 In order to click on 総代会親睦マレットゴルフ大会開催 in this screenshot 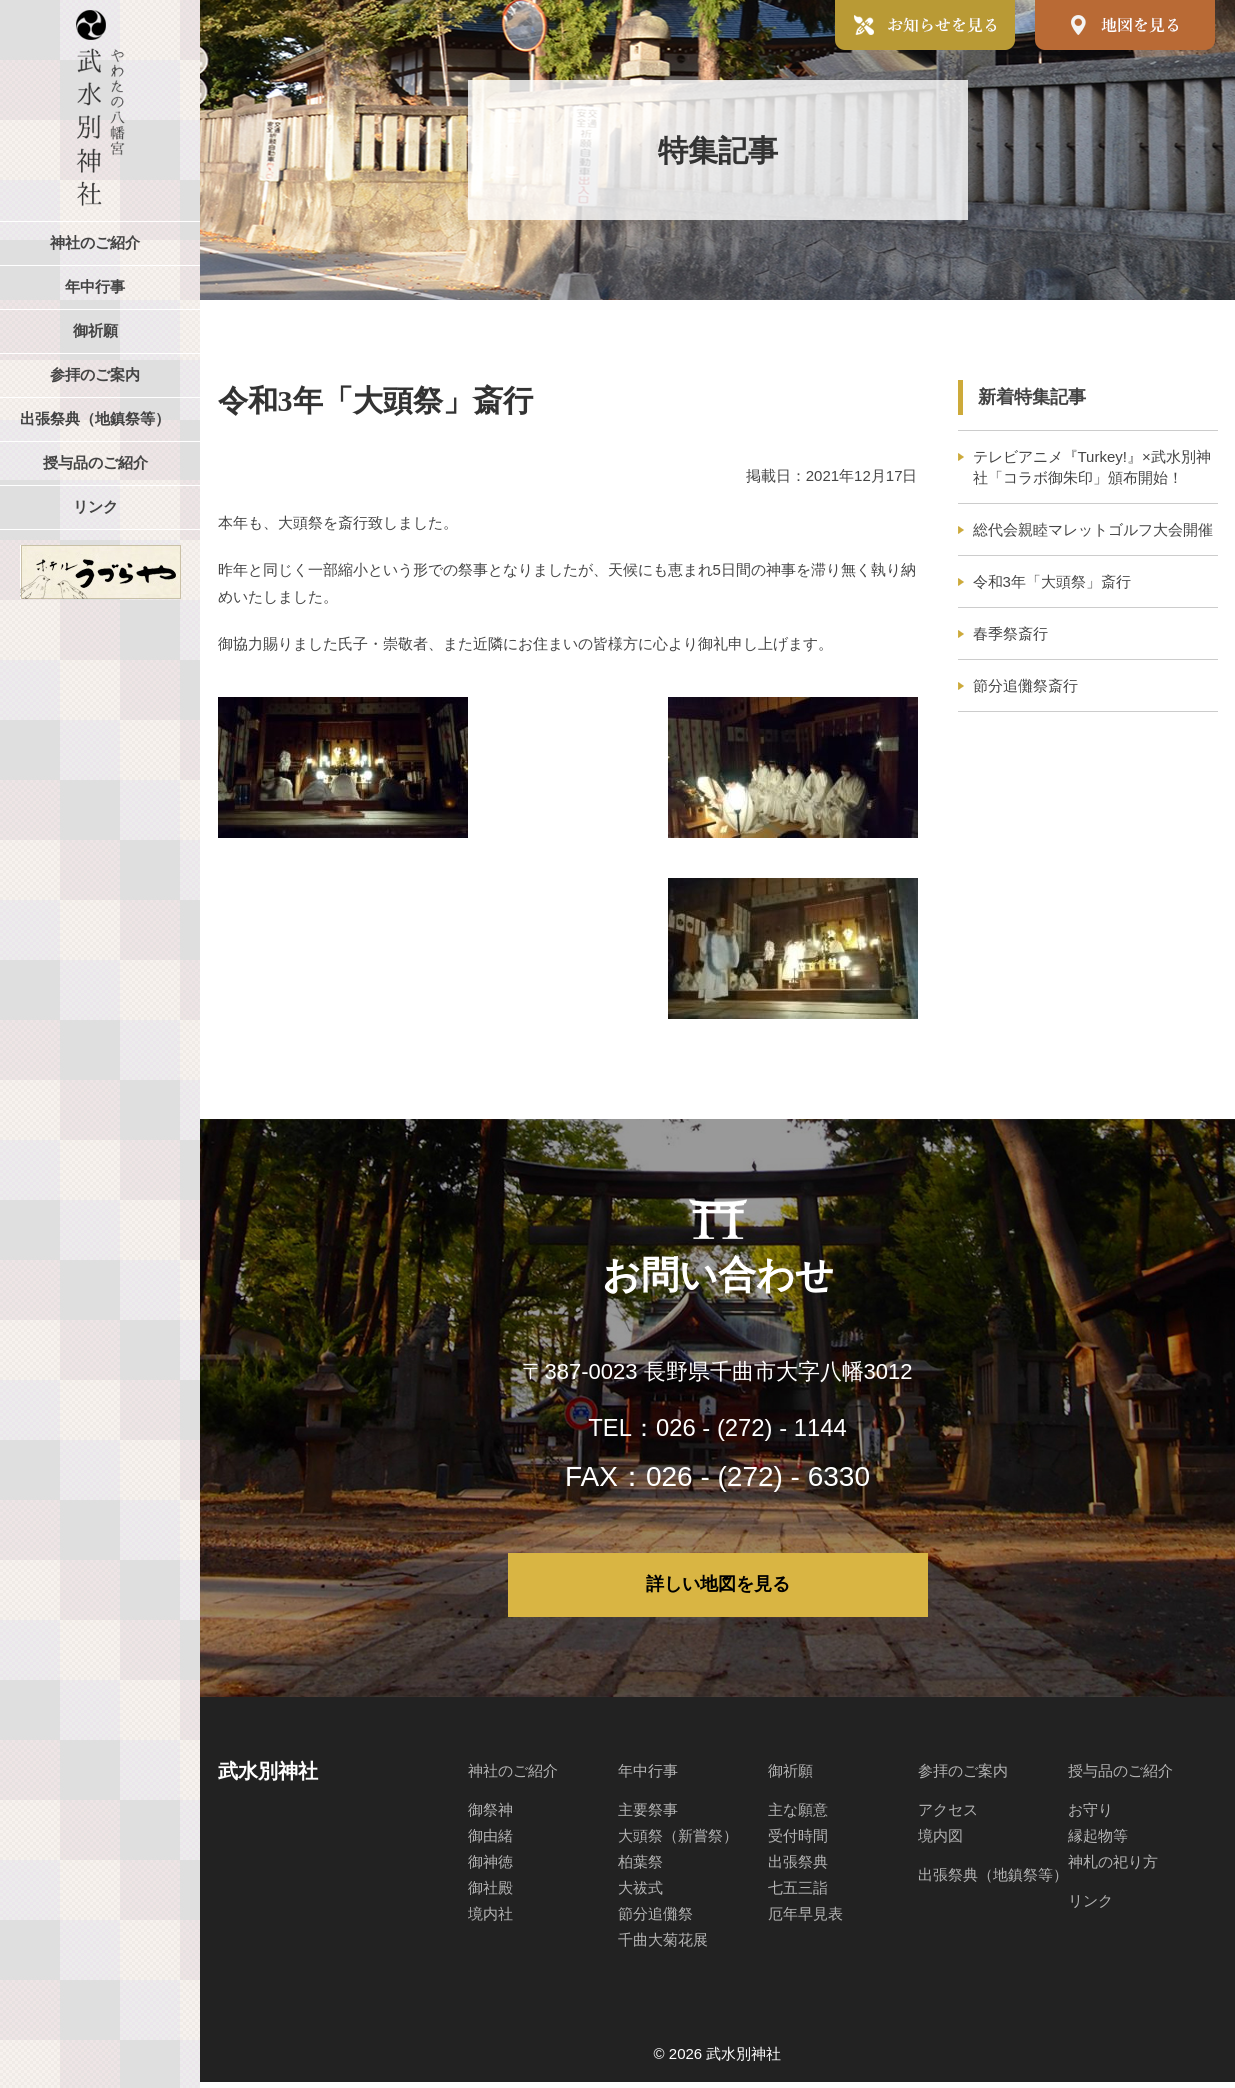, I will do `click(1093, 529)`.